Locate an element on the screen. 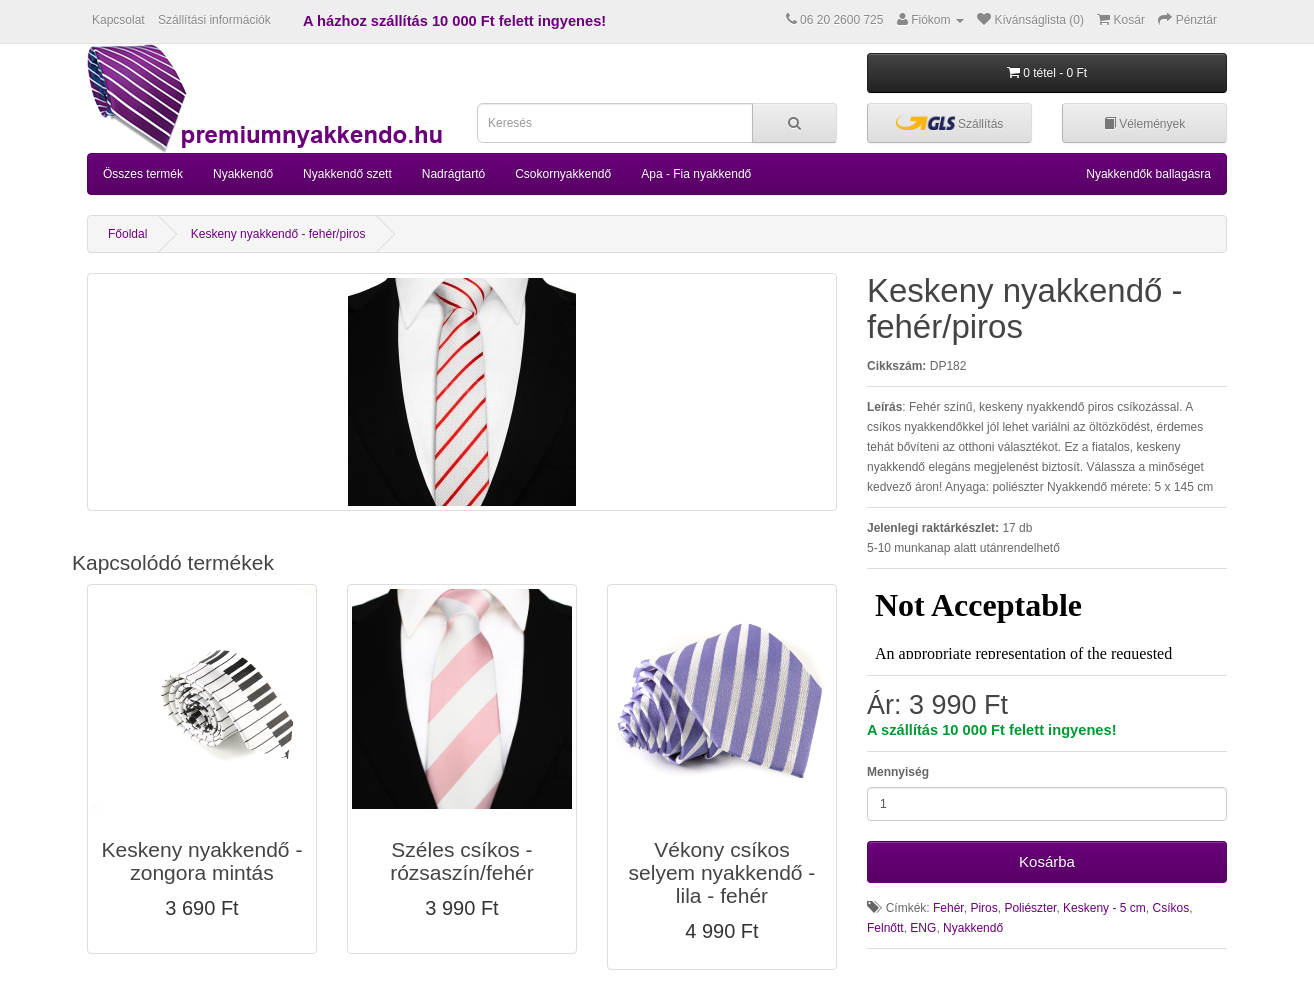  Piros is located at coordinates (983, 908).